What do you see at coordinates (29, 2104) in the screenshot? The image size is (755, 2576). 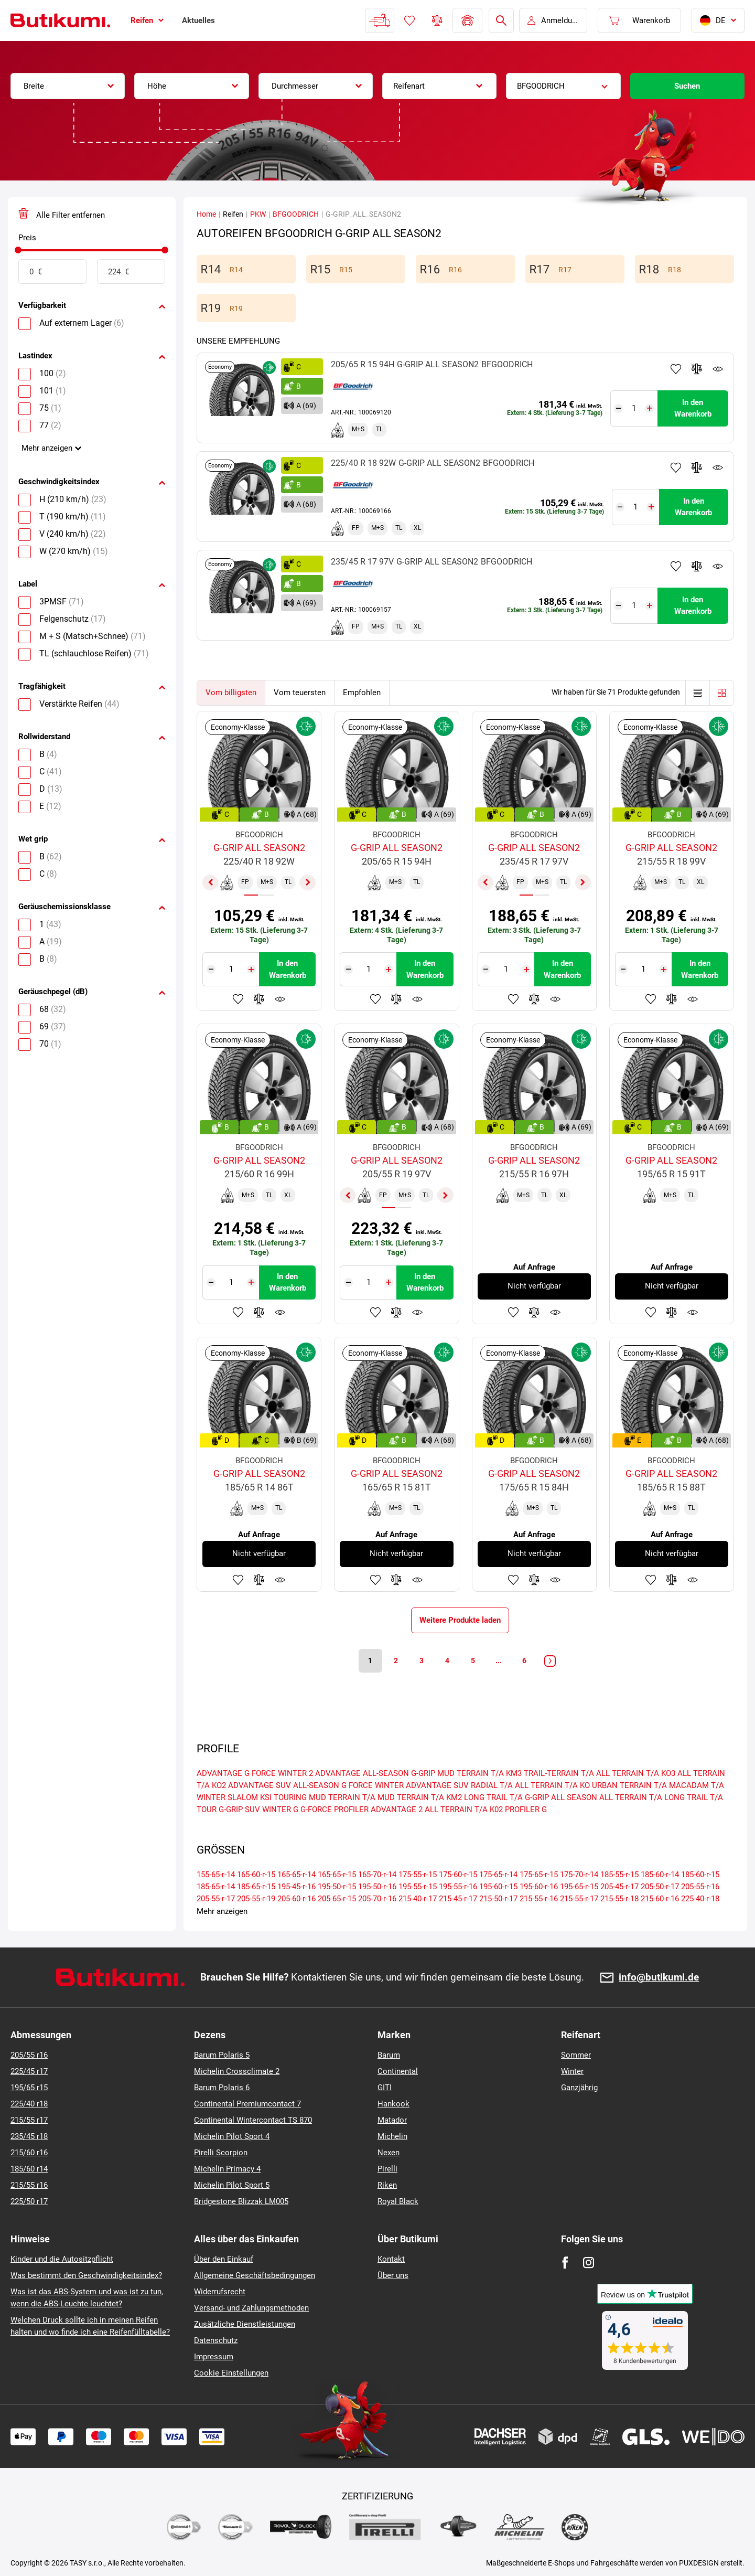 I see `225/40 r18` at bounding box center [29, 2104].